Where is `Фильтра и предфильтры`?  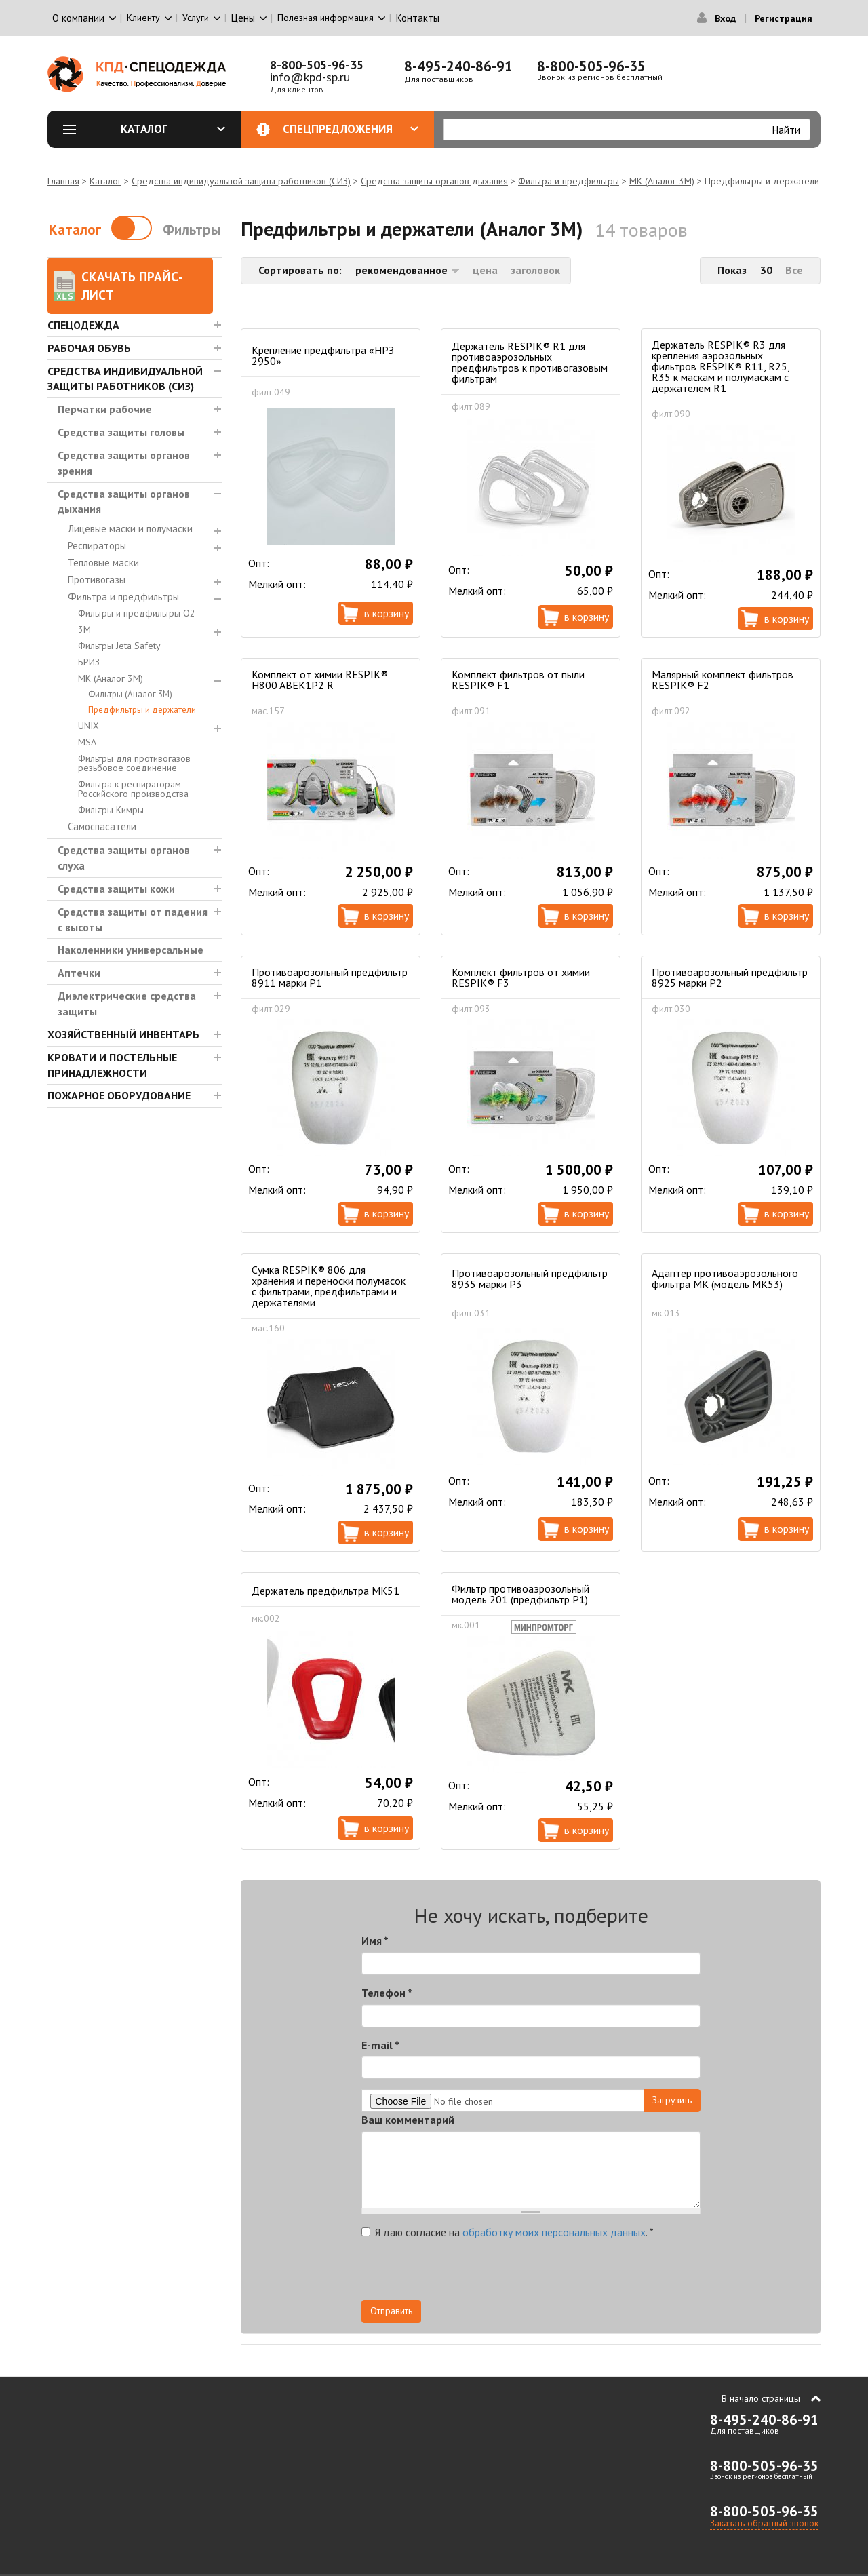
Фильтра и предфильтры is located at coordinates (568, 181).